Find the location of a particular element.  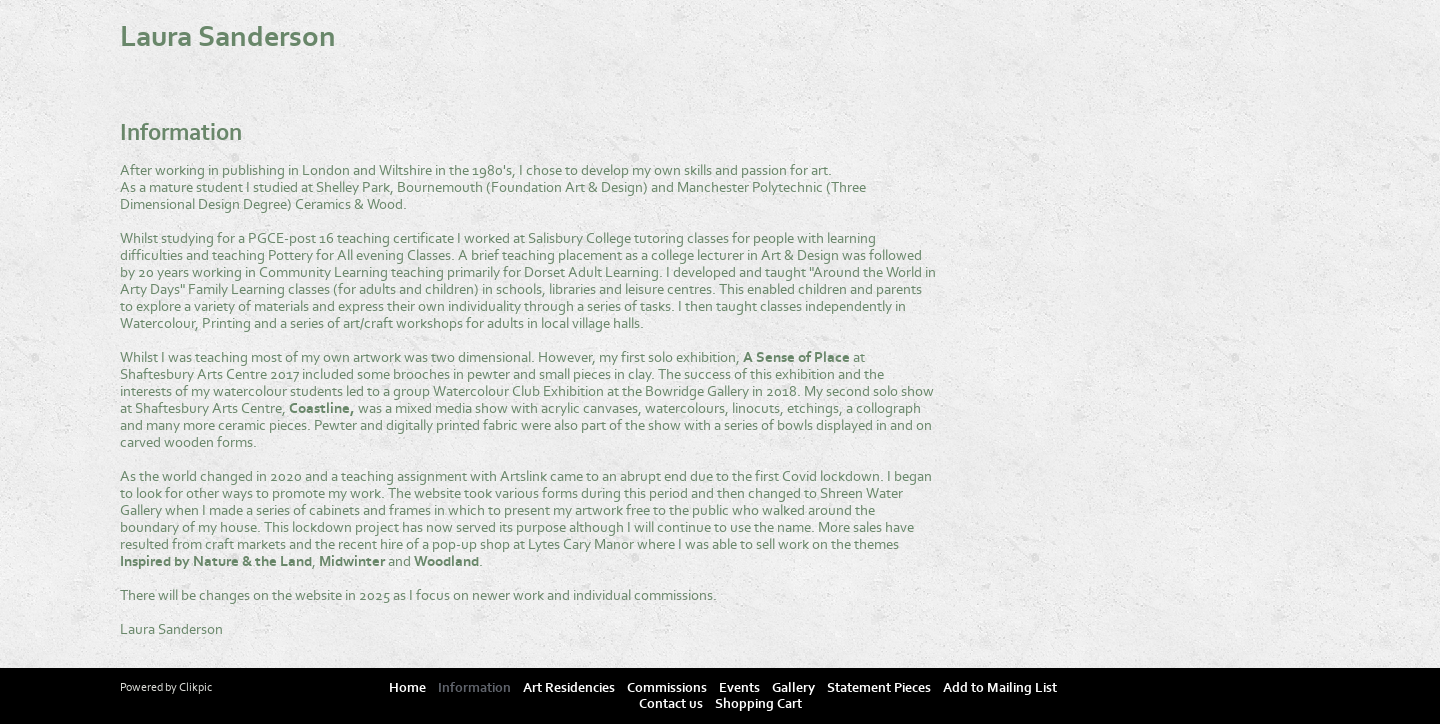

Commissions is located at coordinates (667, 688).